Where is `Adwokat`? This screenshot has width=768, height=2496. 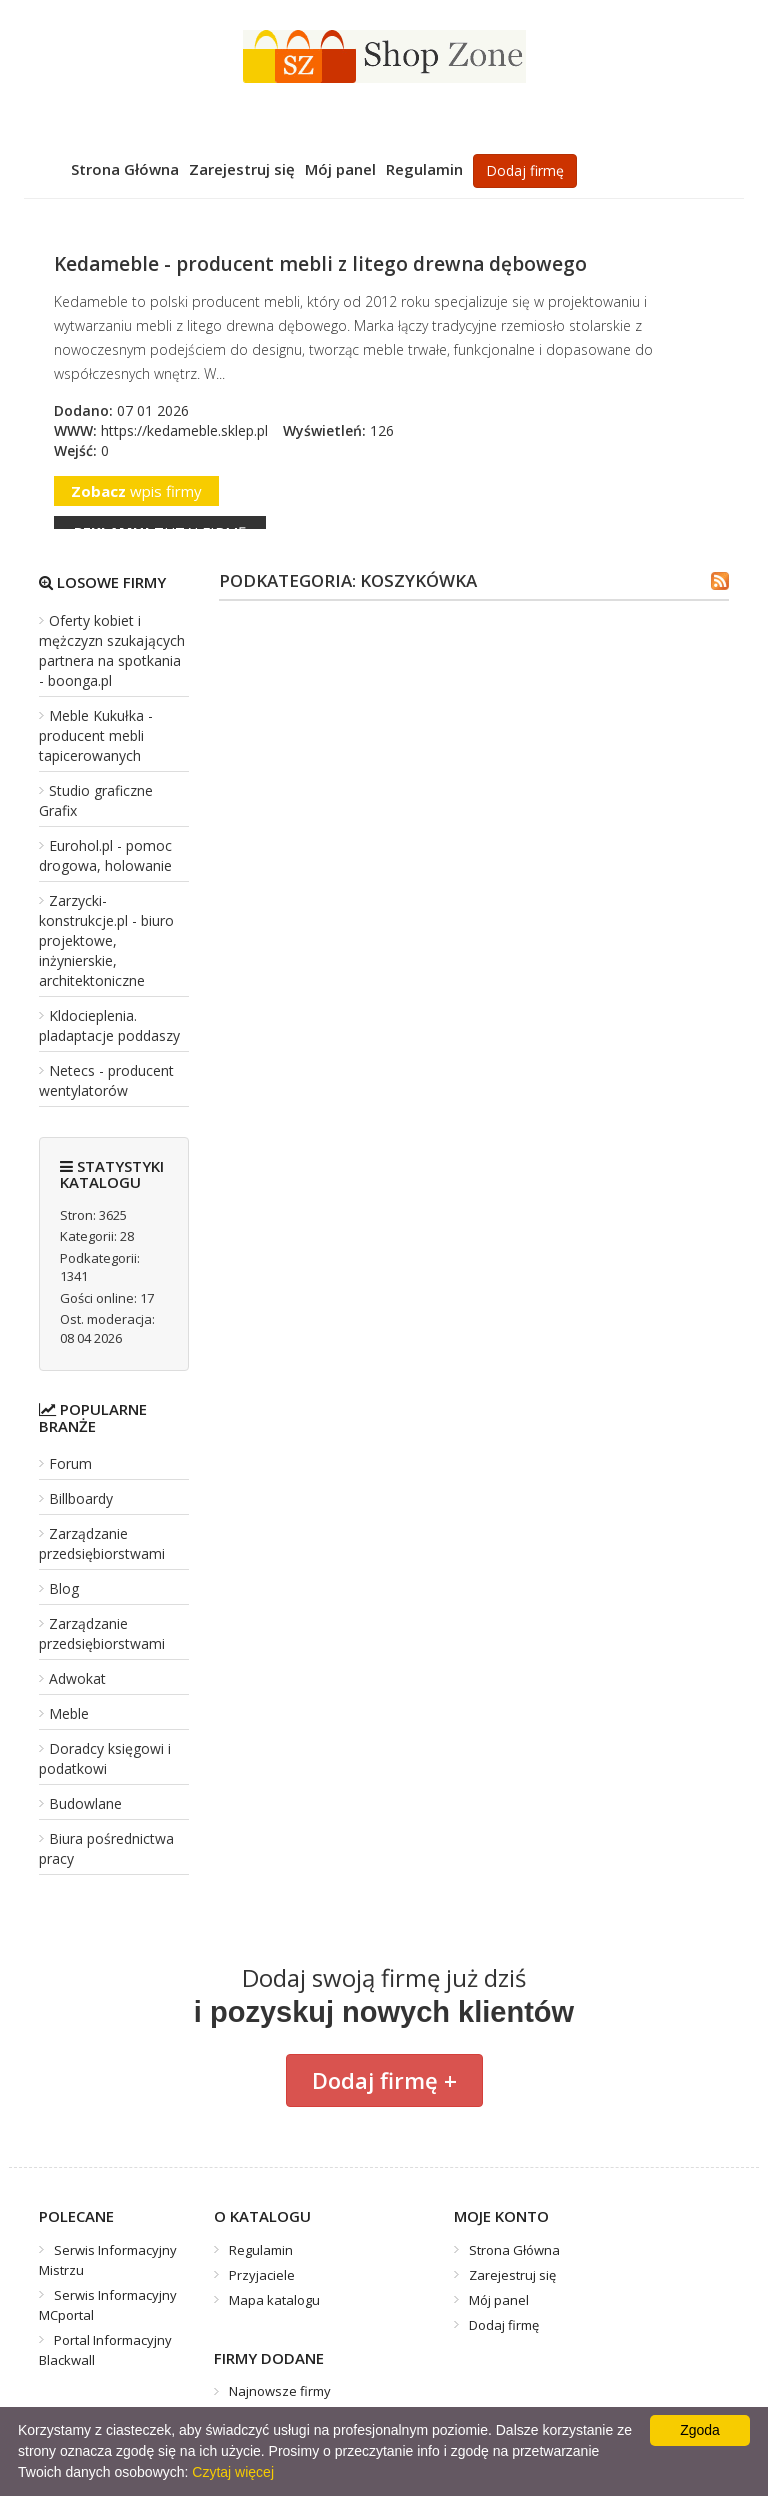
Adwokat is located at coordinates (77, 1678).